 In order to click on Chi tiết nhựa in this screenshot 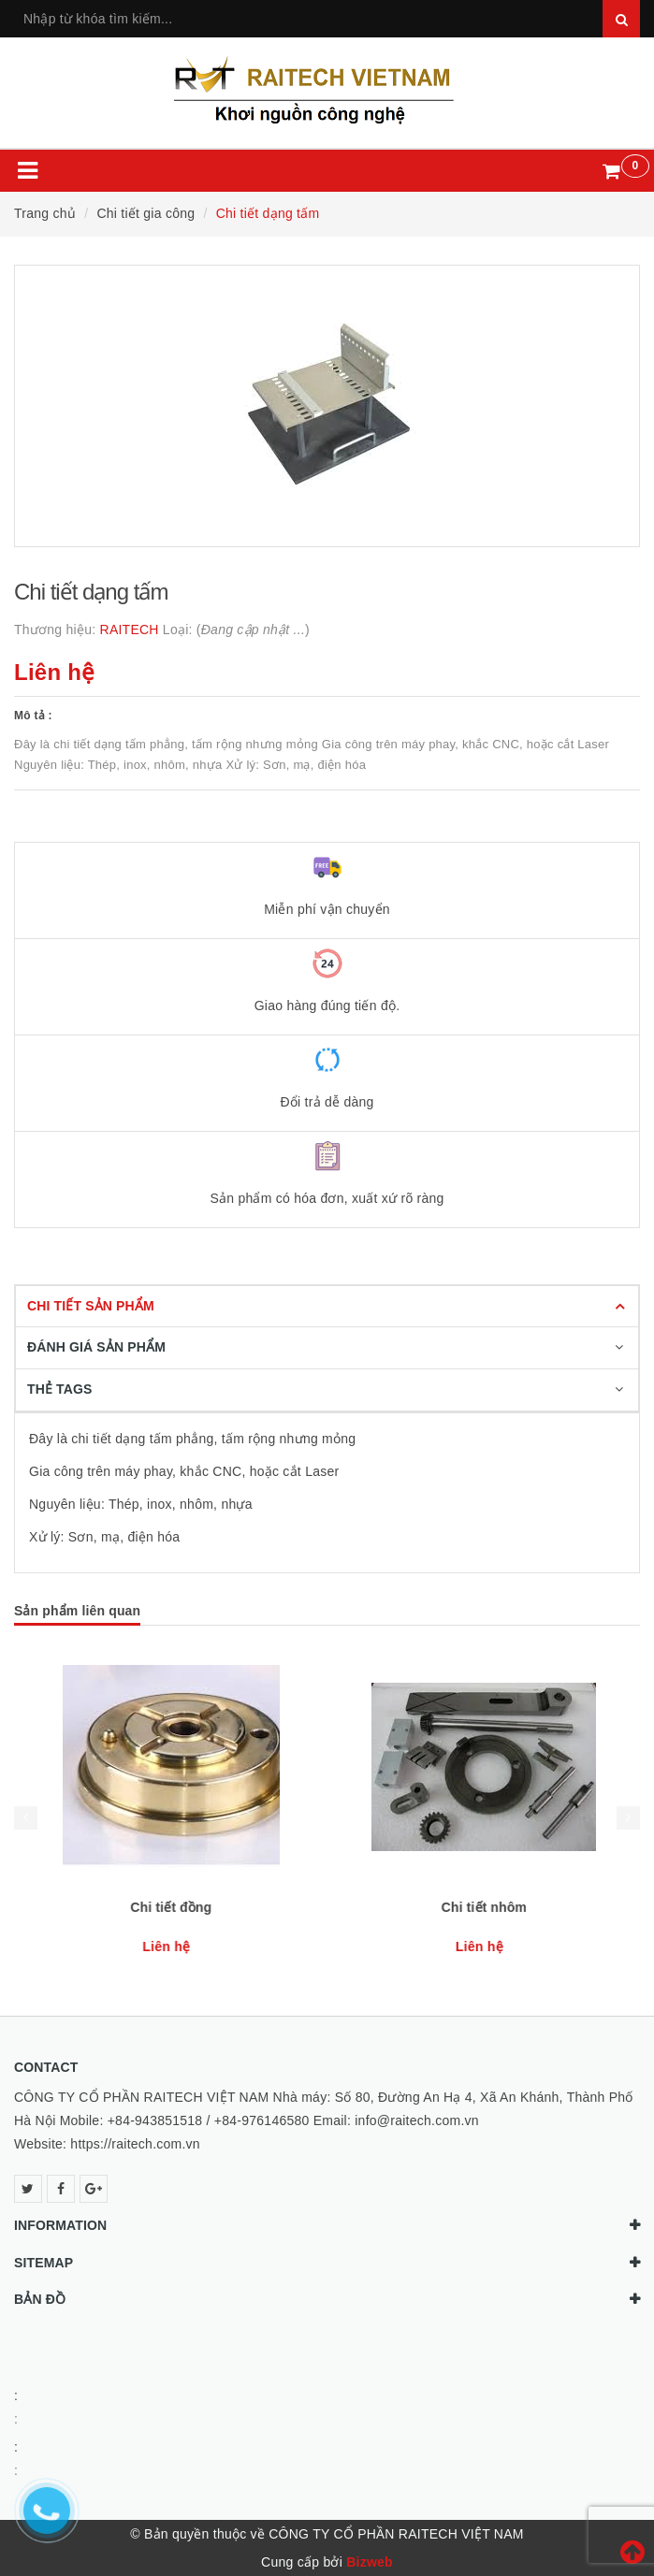, I will do `click(170, 1907)`.